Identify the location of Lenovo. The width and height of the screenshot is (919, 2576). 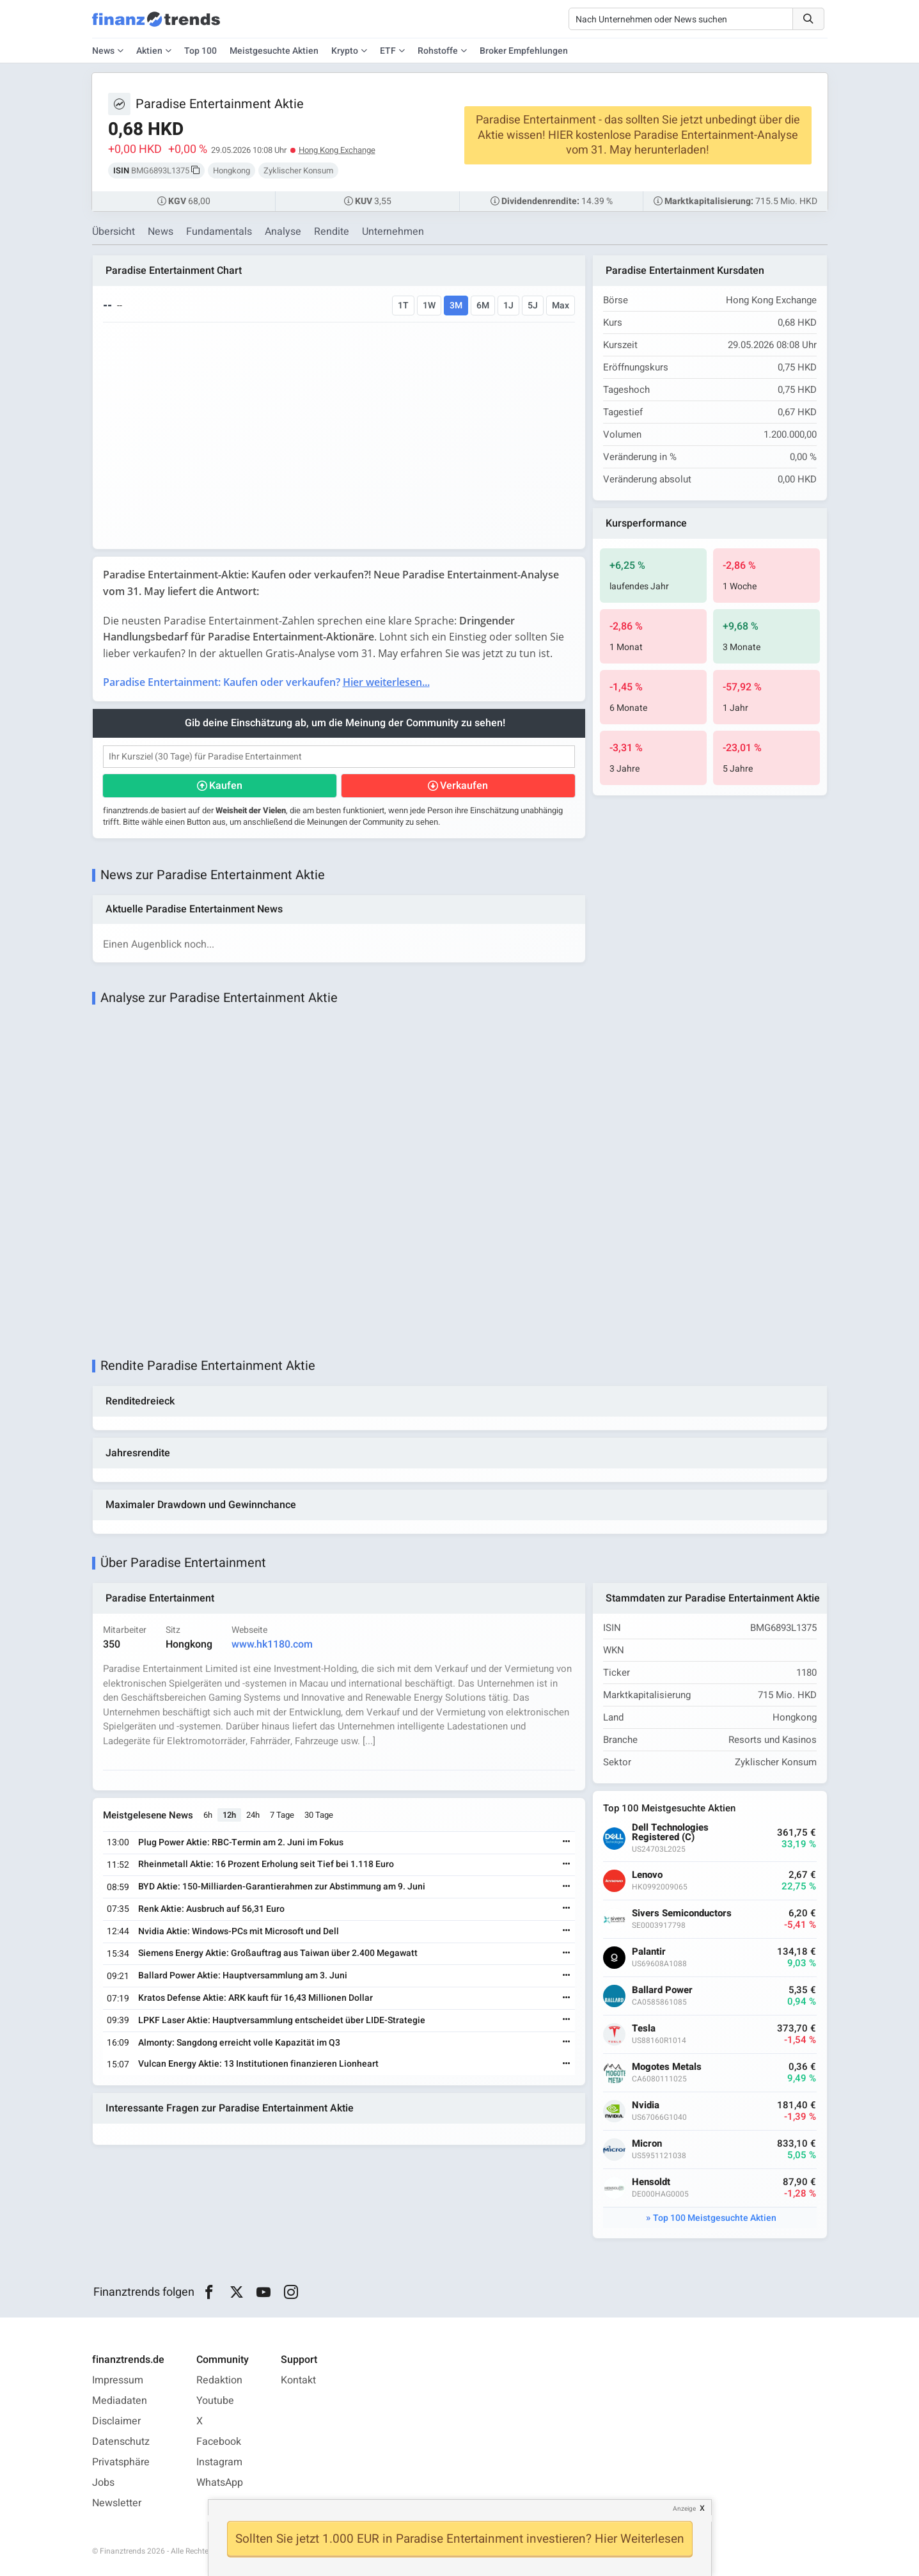
(647, 1875).